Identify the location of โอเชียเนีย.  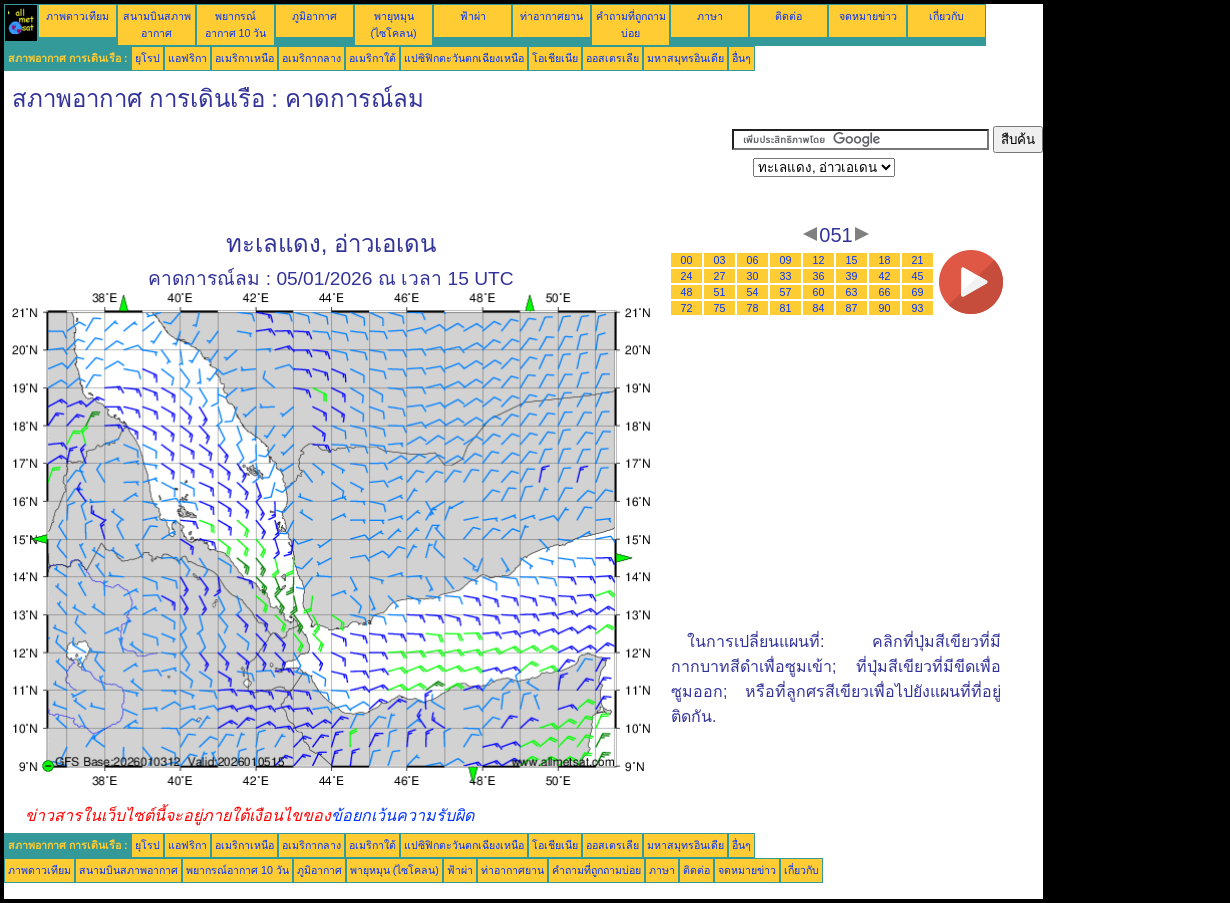
(555, 58).